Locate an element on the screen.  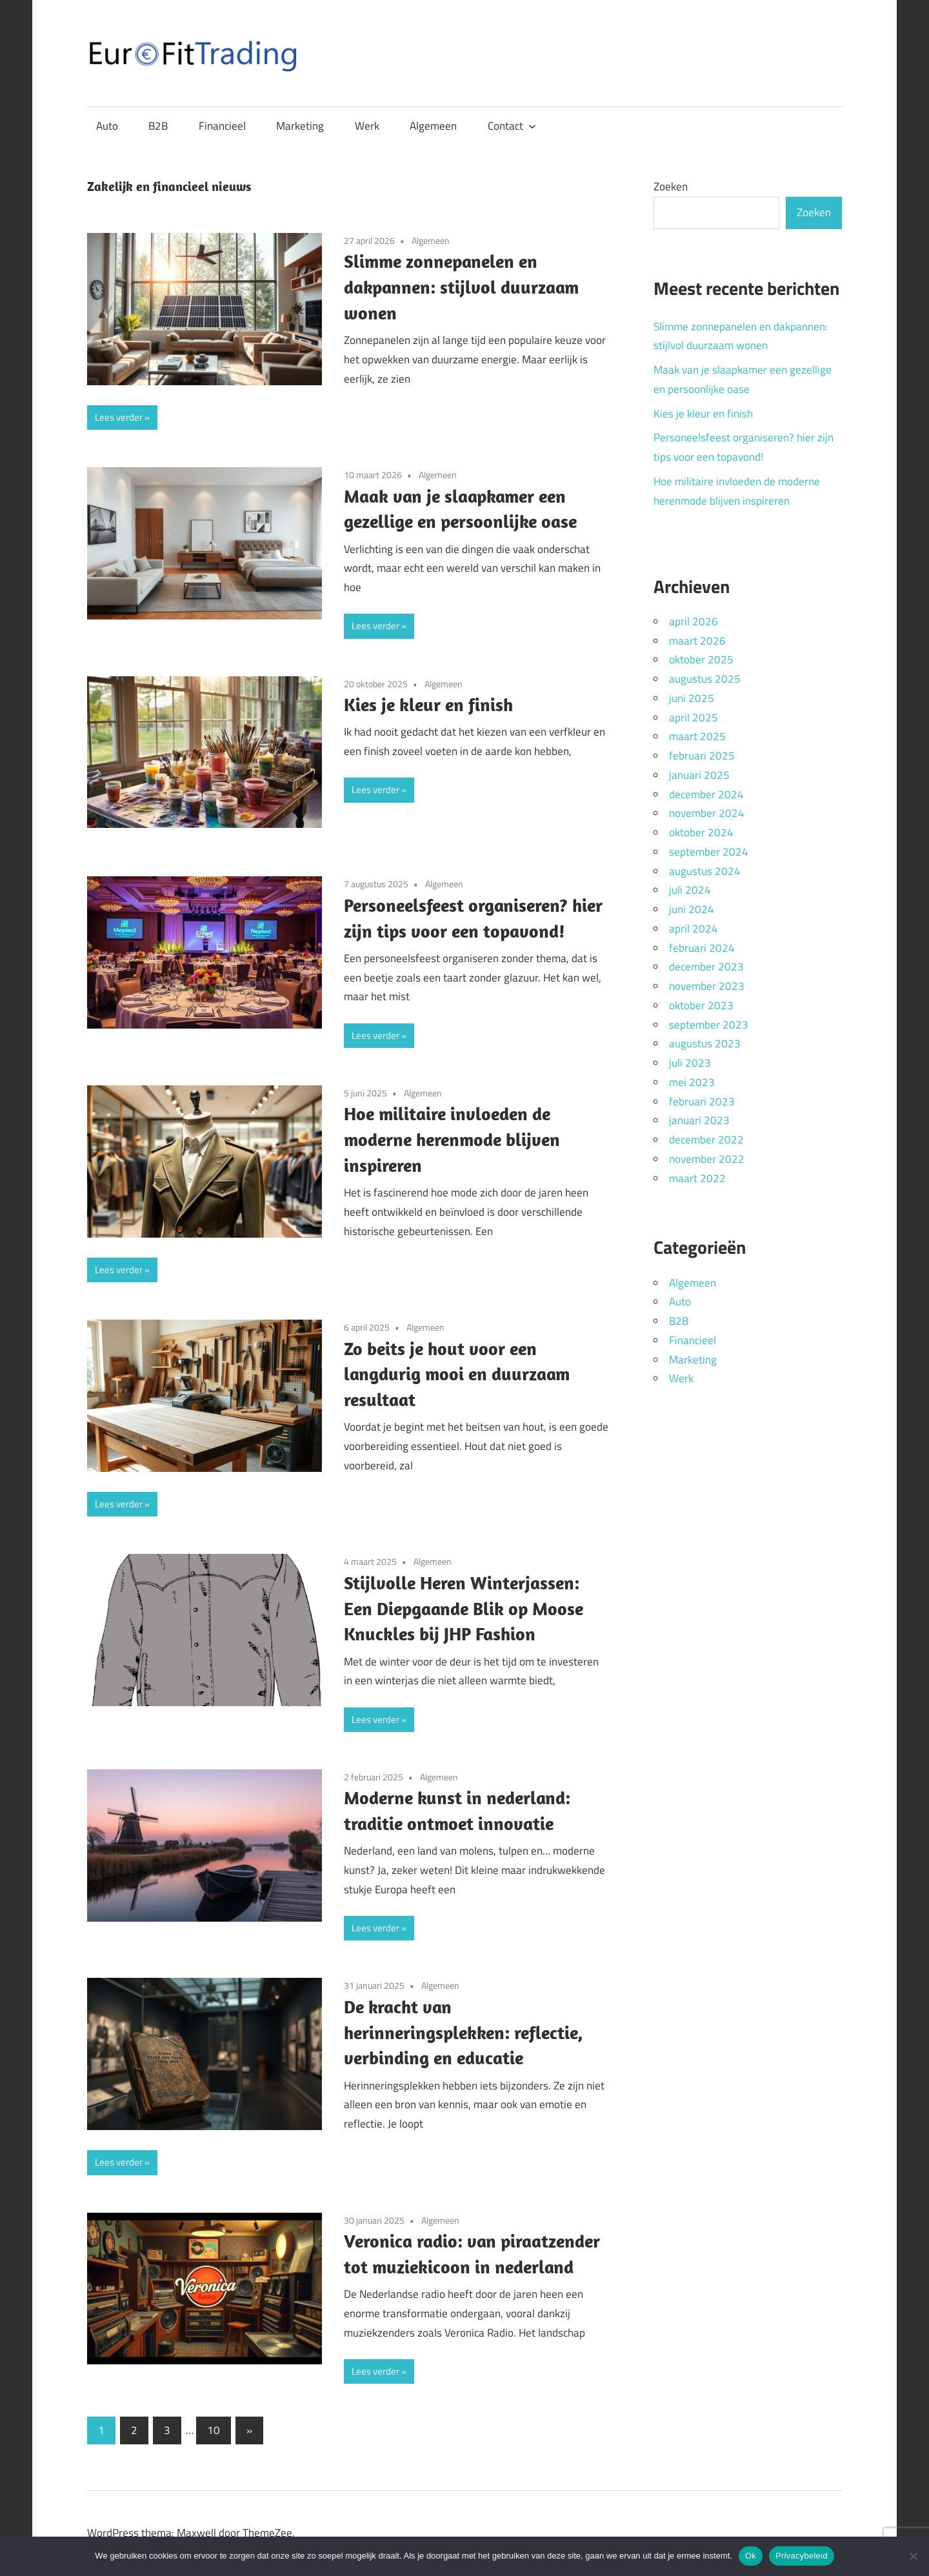
[Nee] is located at coordinates (912, 2556).